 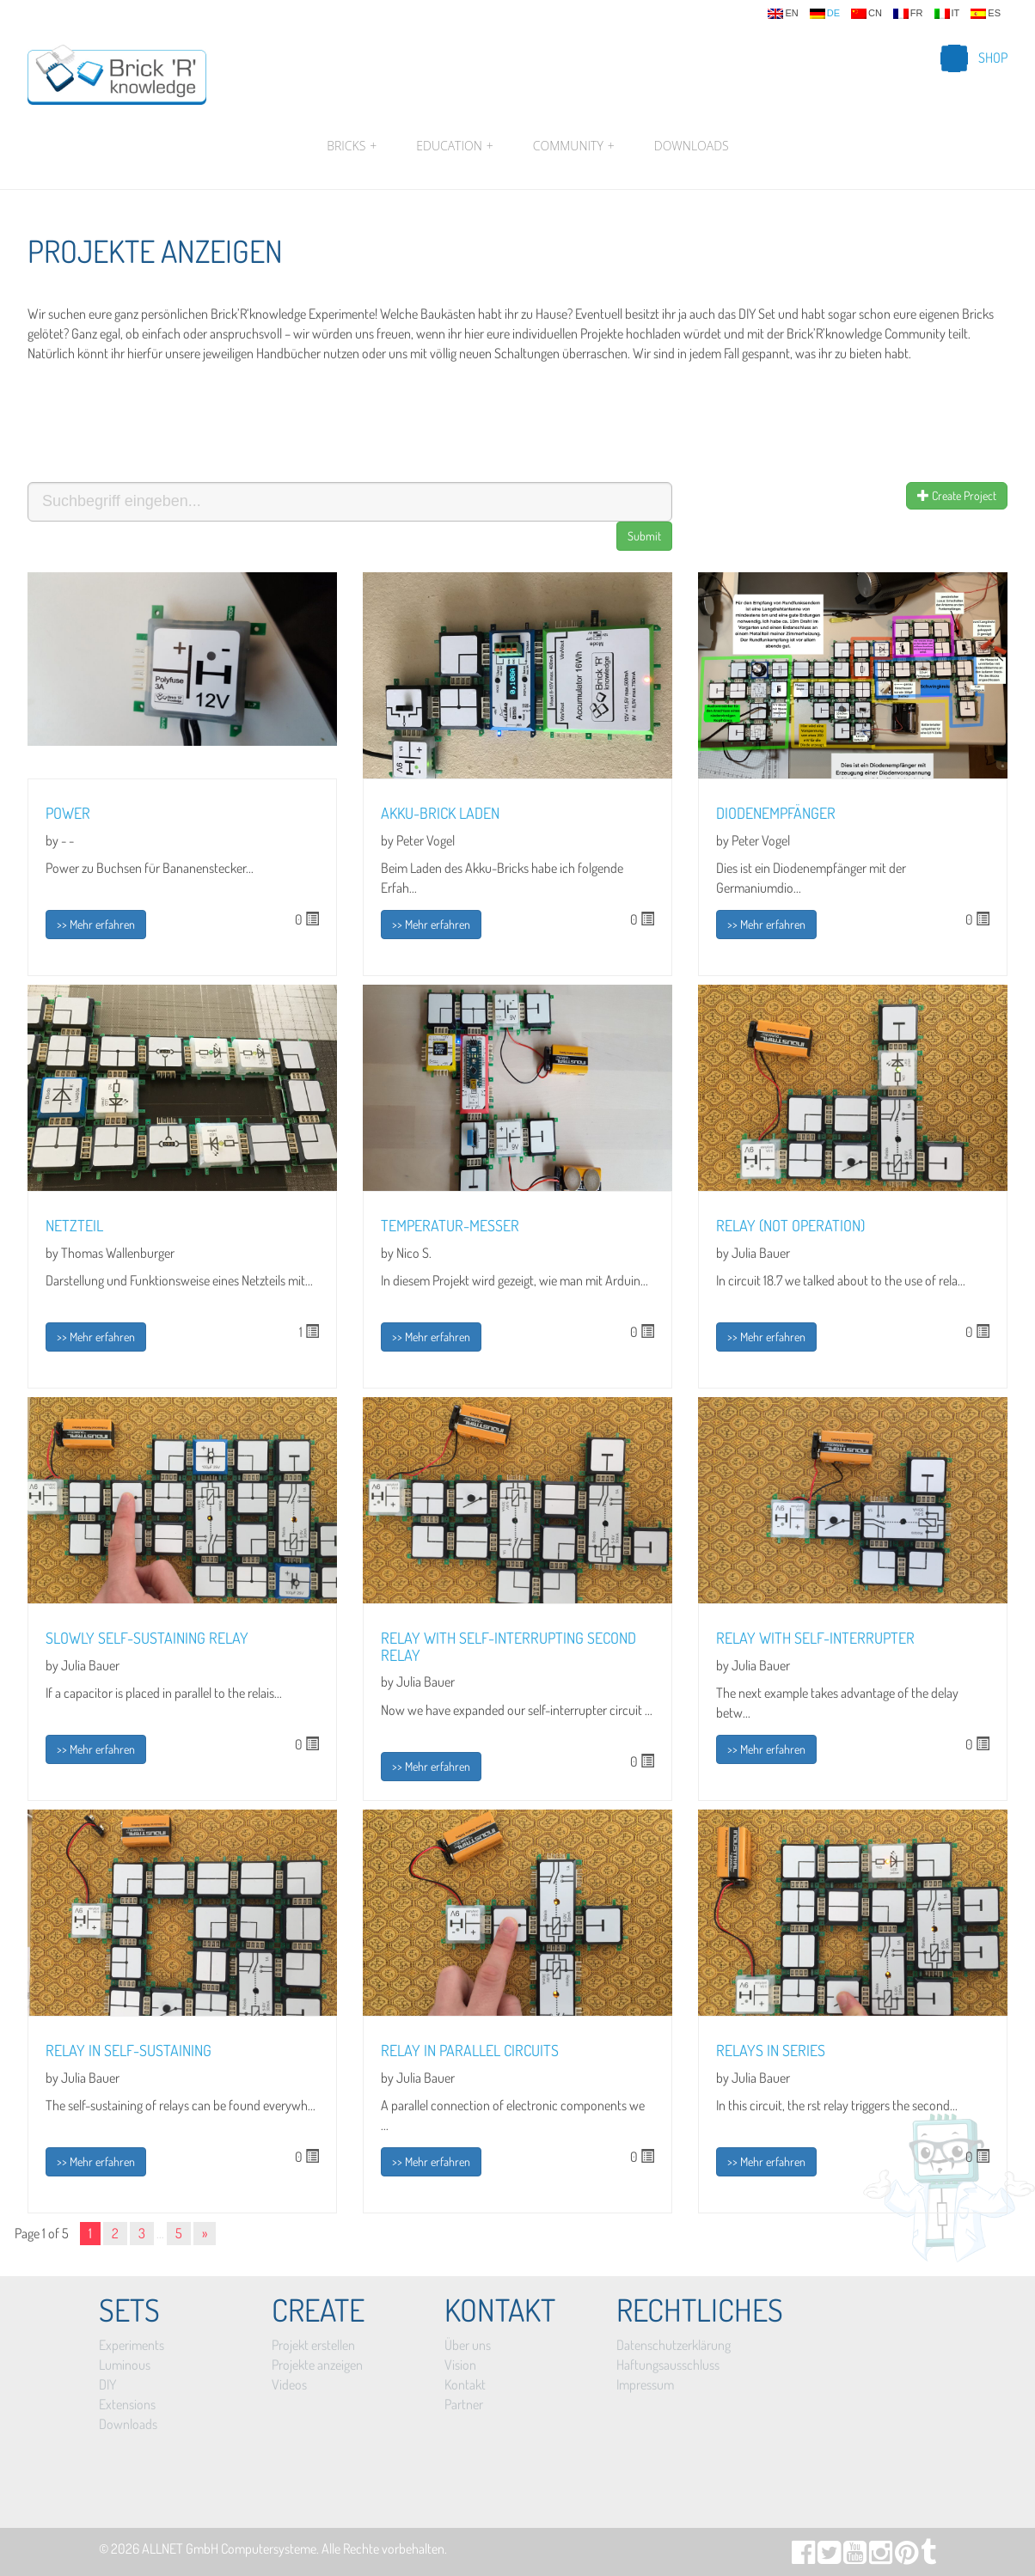 What do you see at coordinates (68, 812) in the screenshot?
I see `Power` at bounding box center [68, 812].